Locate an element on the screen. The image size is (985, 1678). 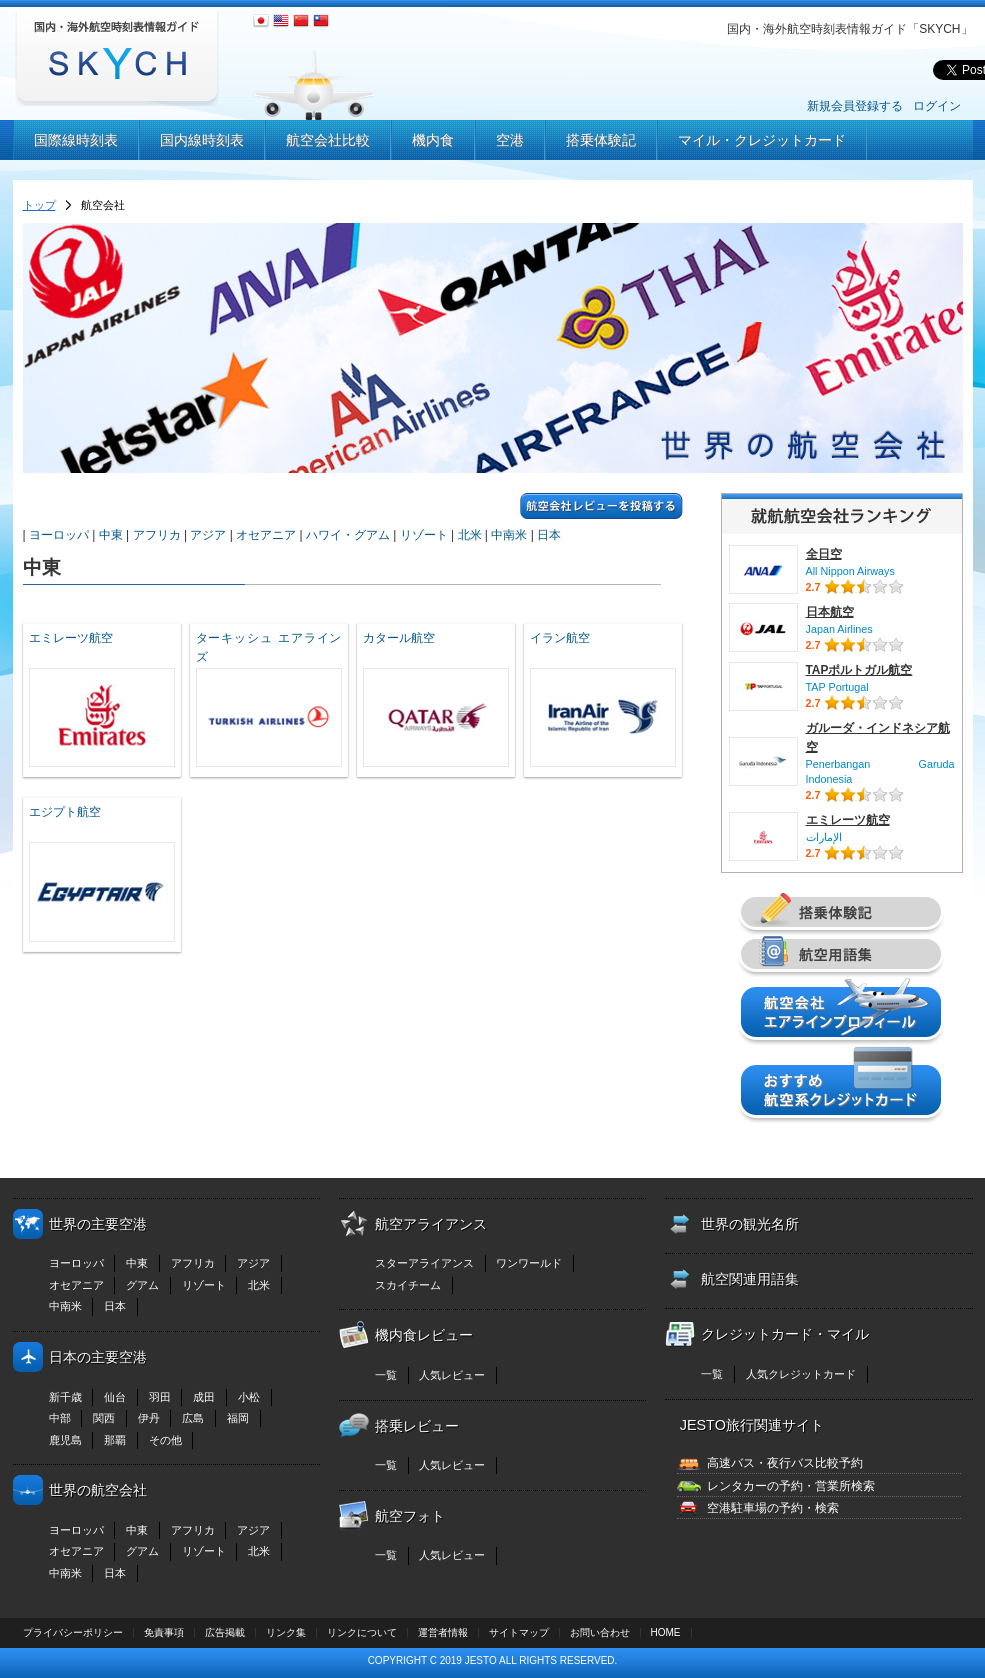
広告掲載 is located at coordinates (225, 1632).